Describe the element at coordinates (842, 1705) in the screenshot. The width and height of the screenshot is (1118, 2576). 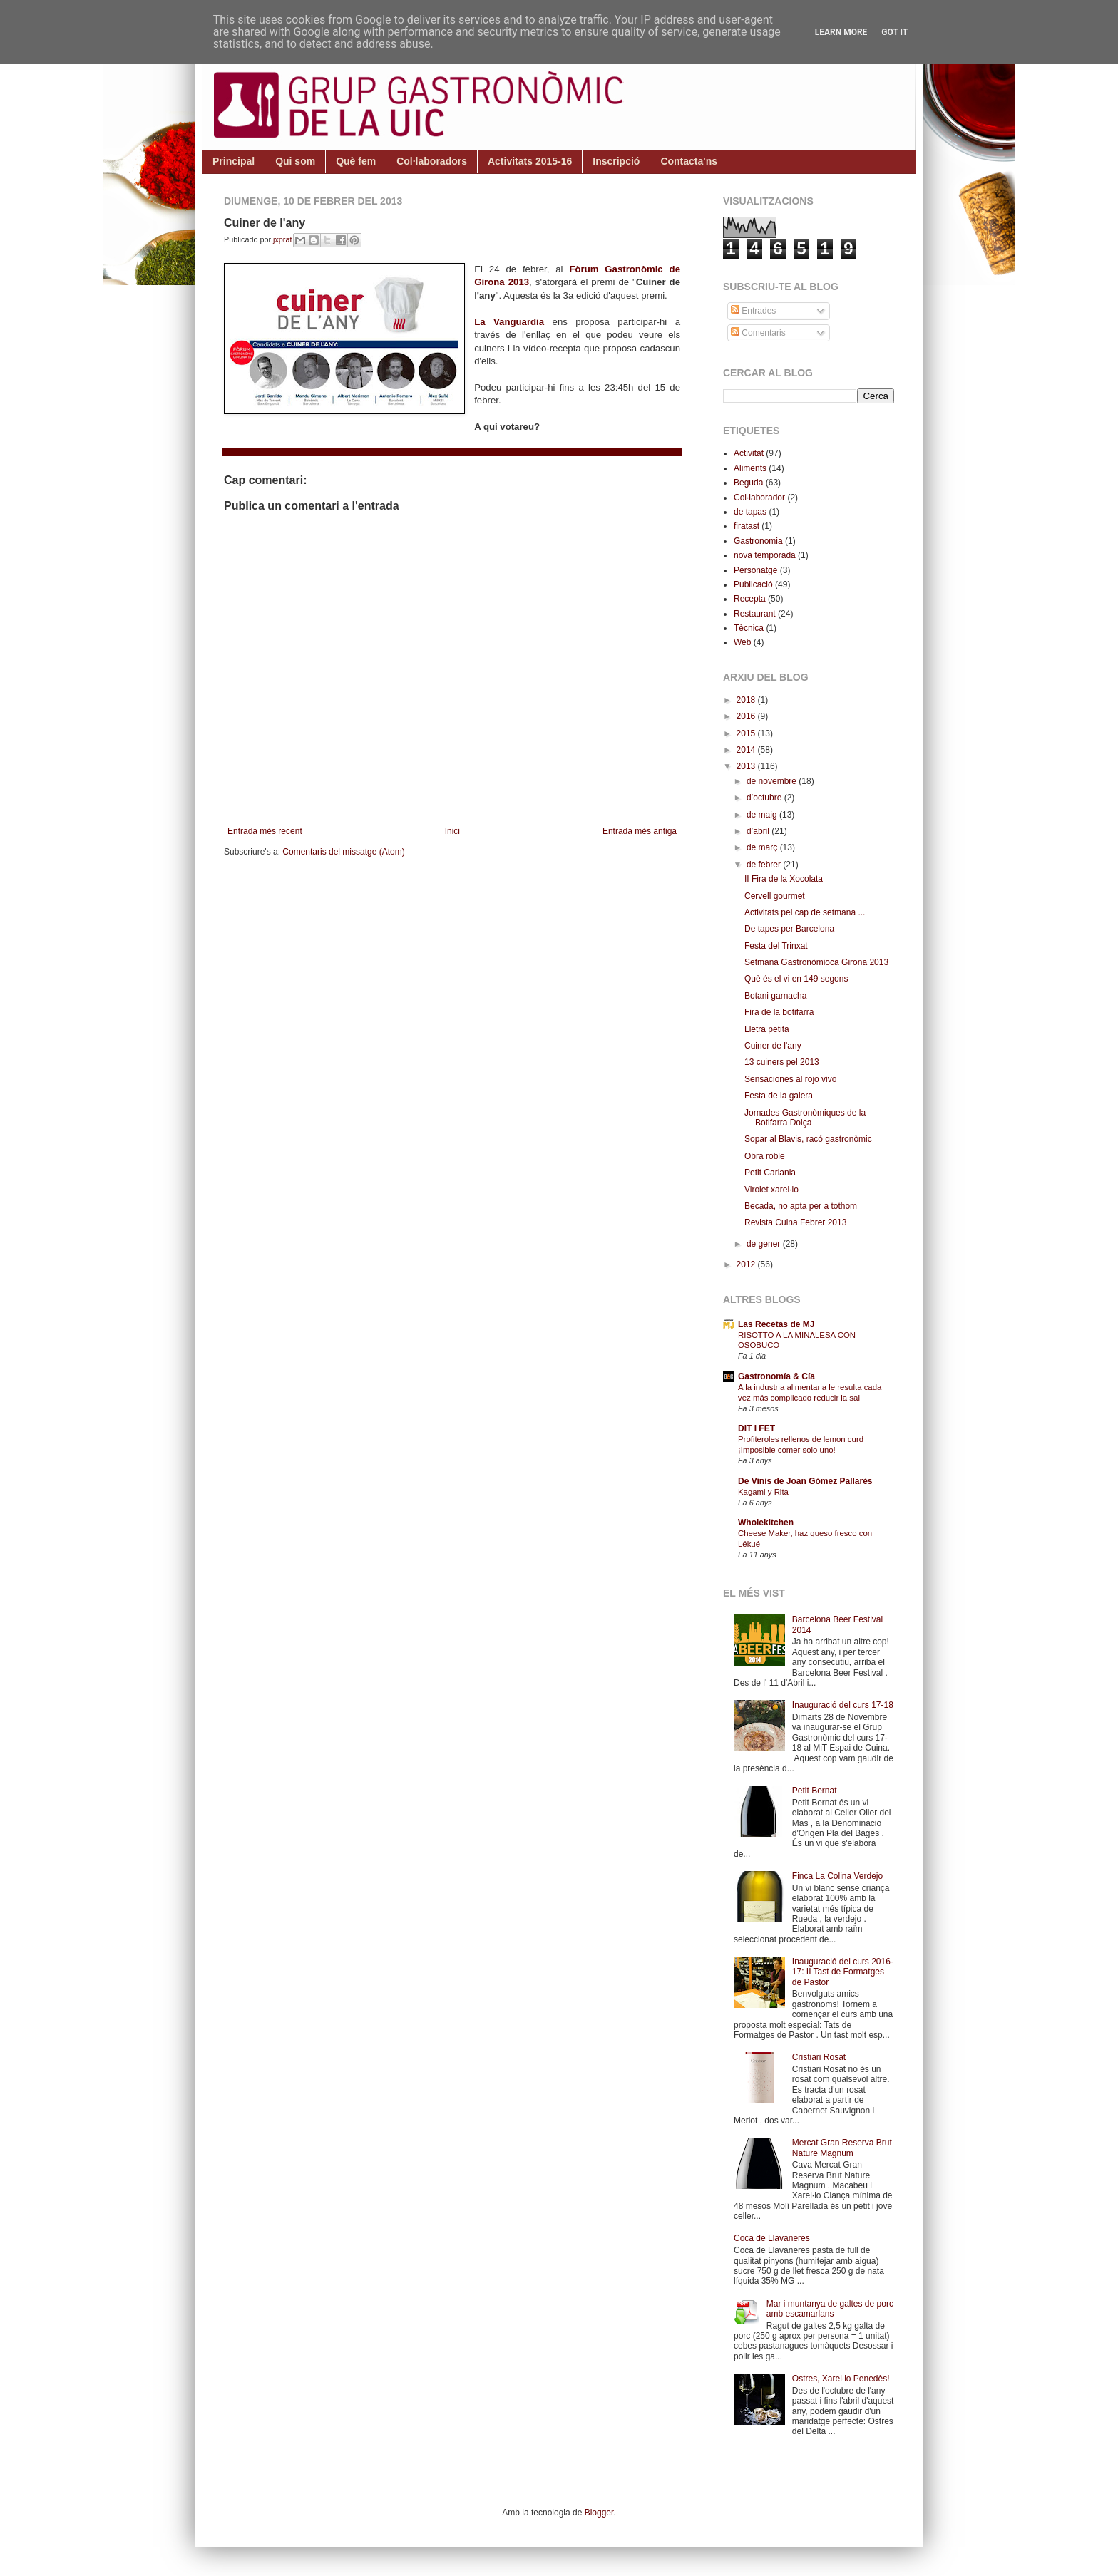
I see `Inauguració del curs 17-18` at that location.